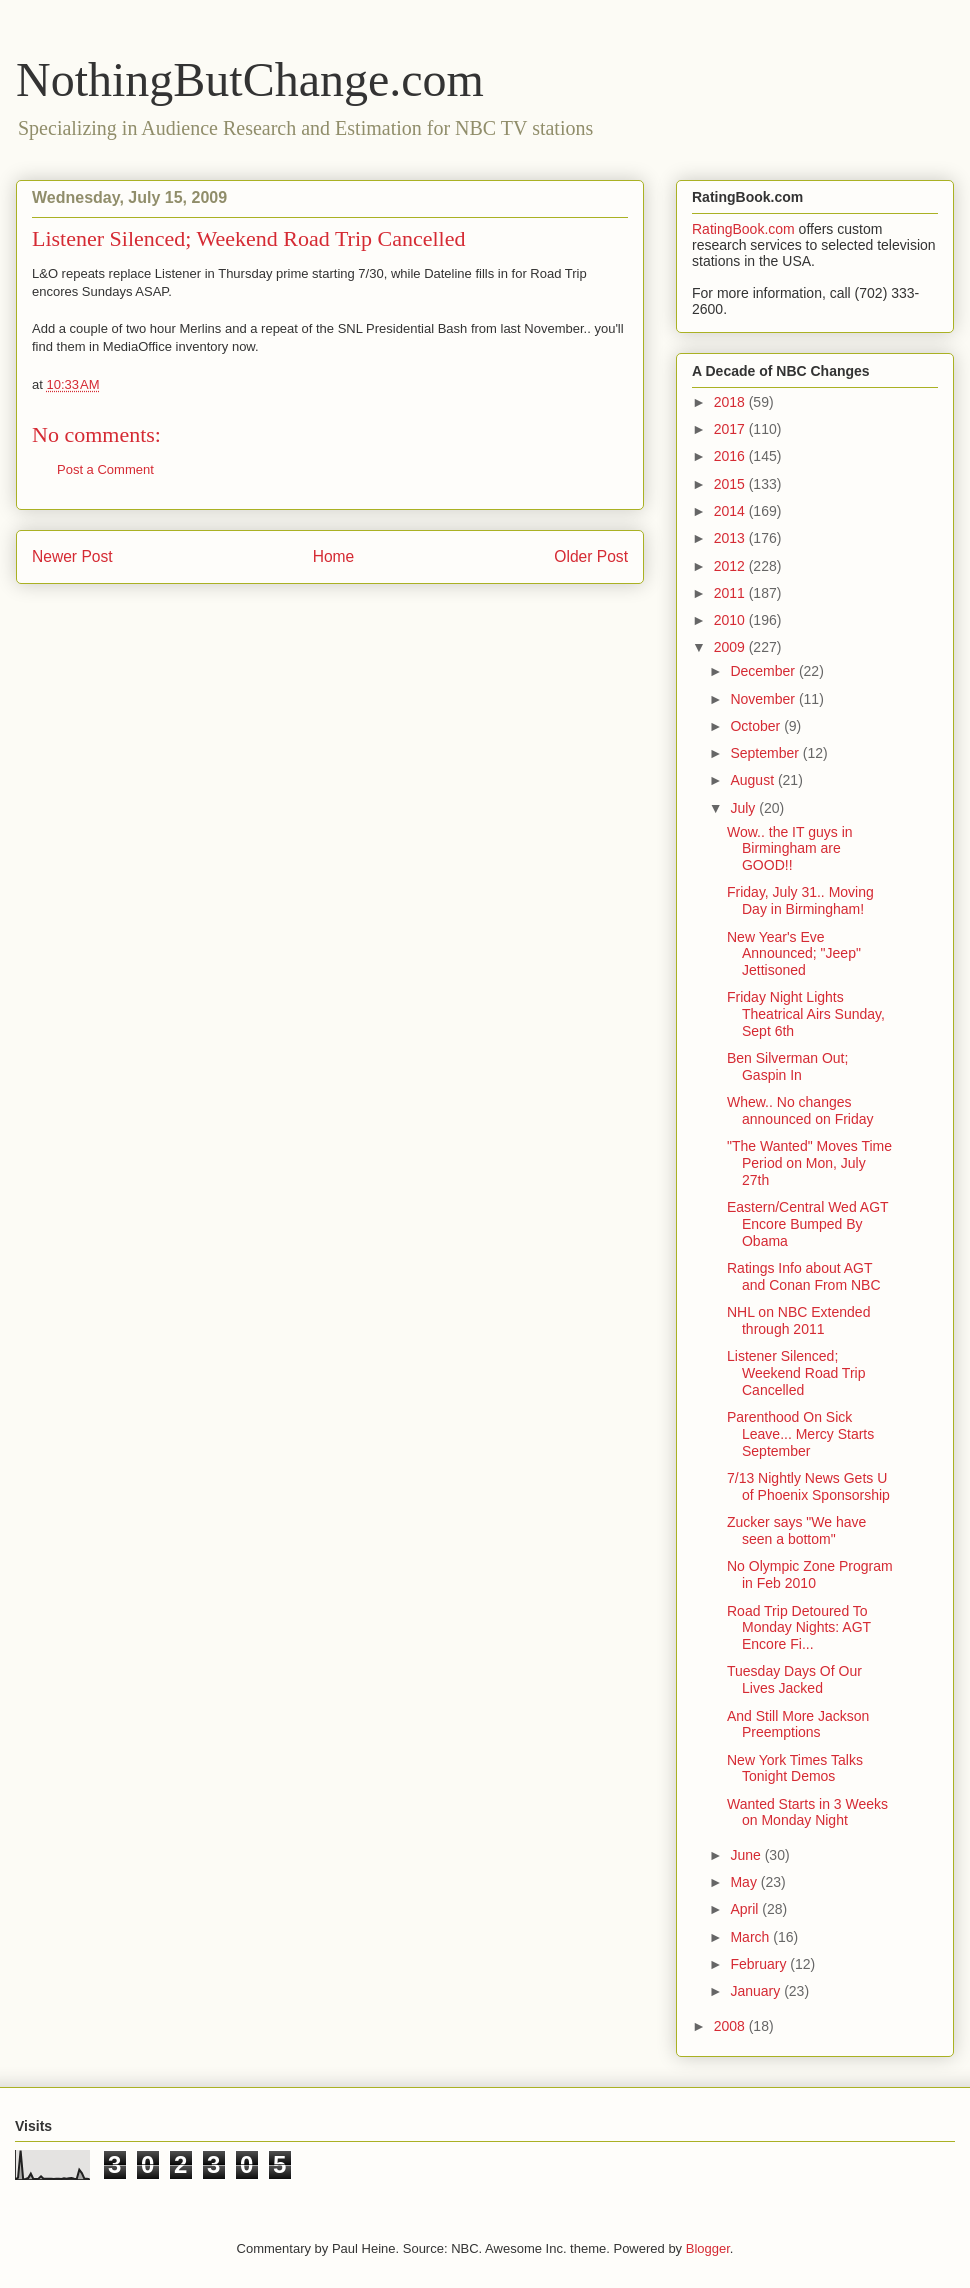  What do you see at coordinates (747, 1855) in the screenshot?
I see `June` at bounding box center [747, 1855].